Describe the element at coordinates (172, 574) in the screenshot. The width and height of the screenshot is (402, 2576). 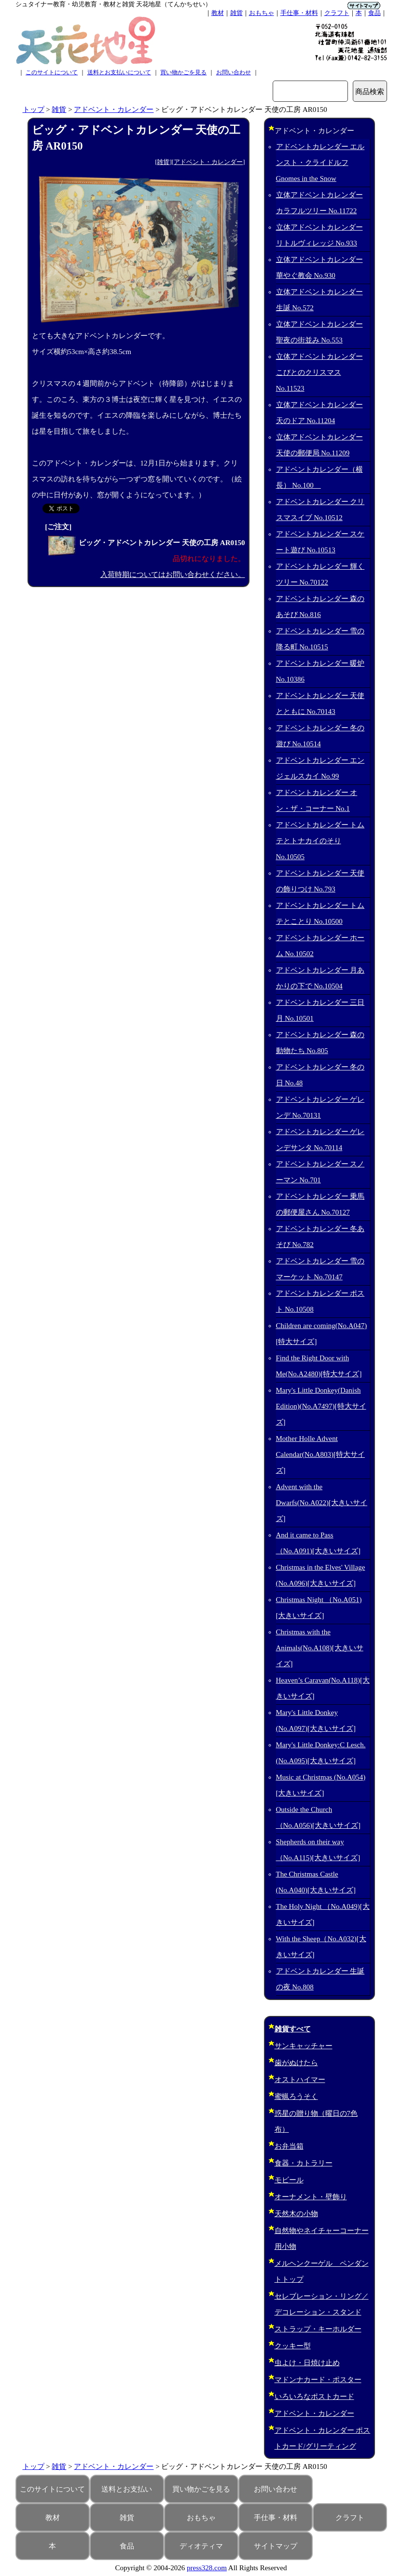
I see `入荷時期についてはお問い合わせください。` at that location.